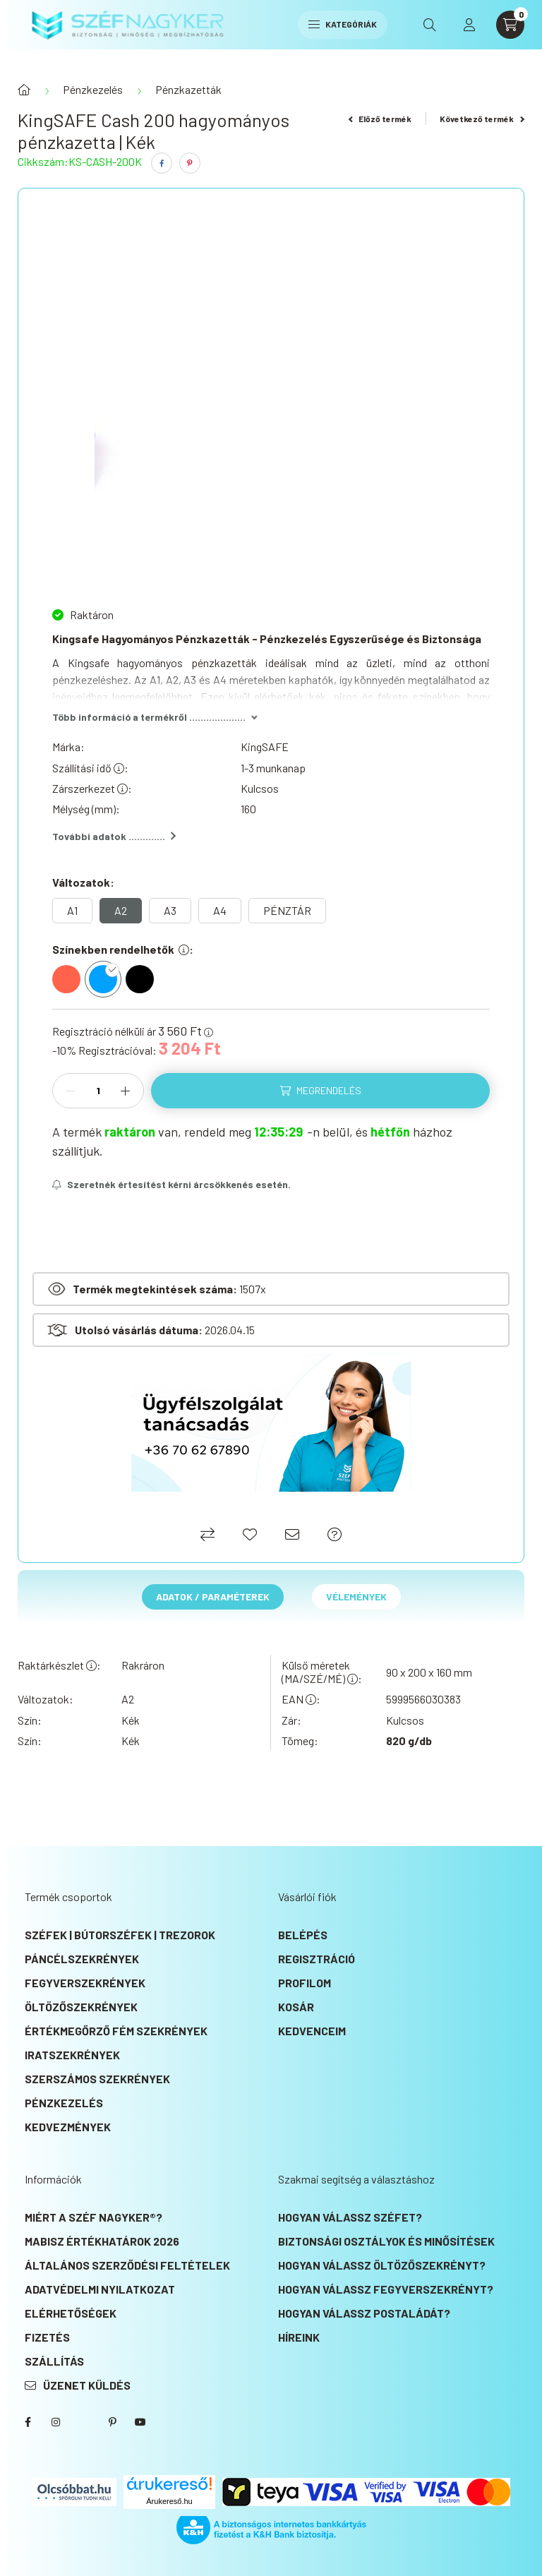  I want to click on [Összehasonlítás], so click(207, 1534).